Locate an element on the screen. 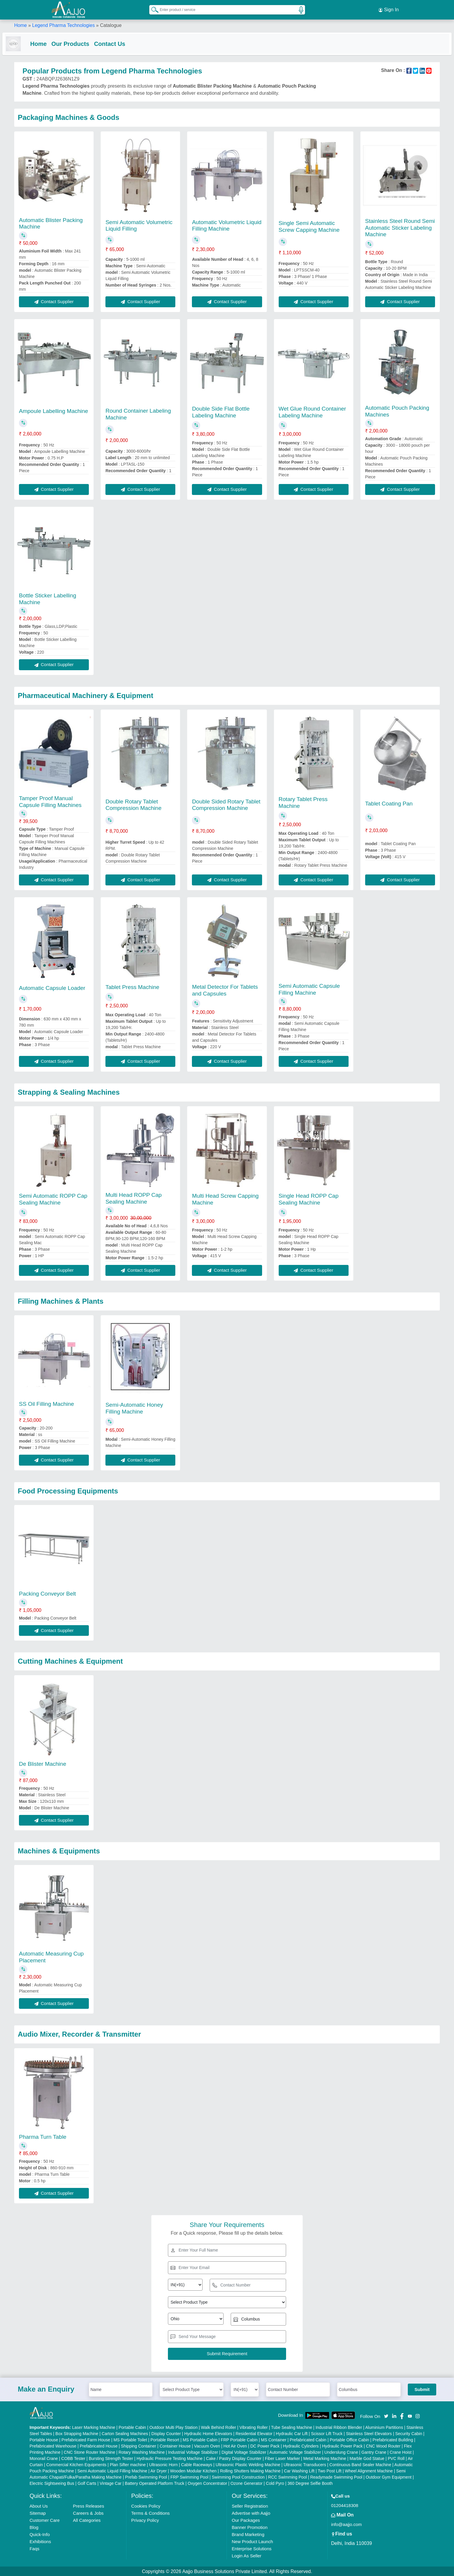  Double Sided Rotary Tablet Compression Machine is located at coordinates (226, 804).